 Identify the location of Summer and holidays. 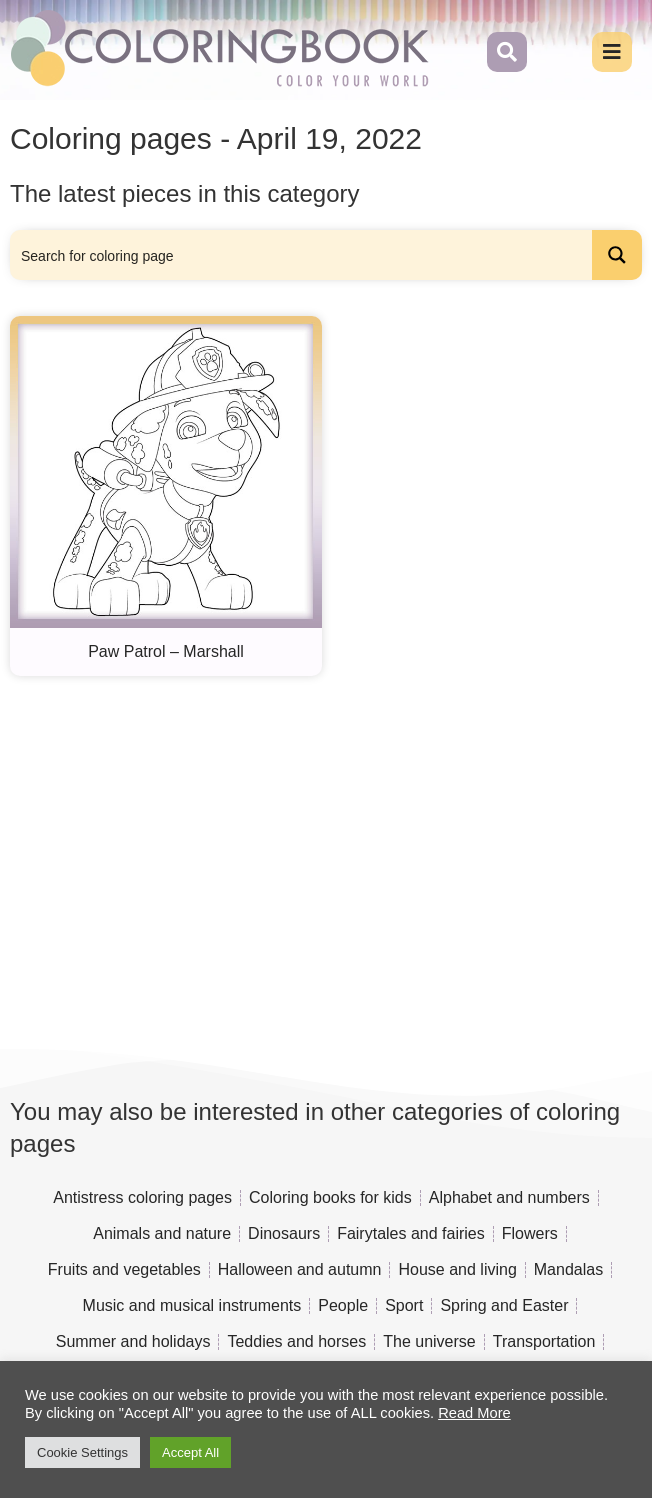
(133, 1341).